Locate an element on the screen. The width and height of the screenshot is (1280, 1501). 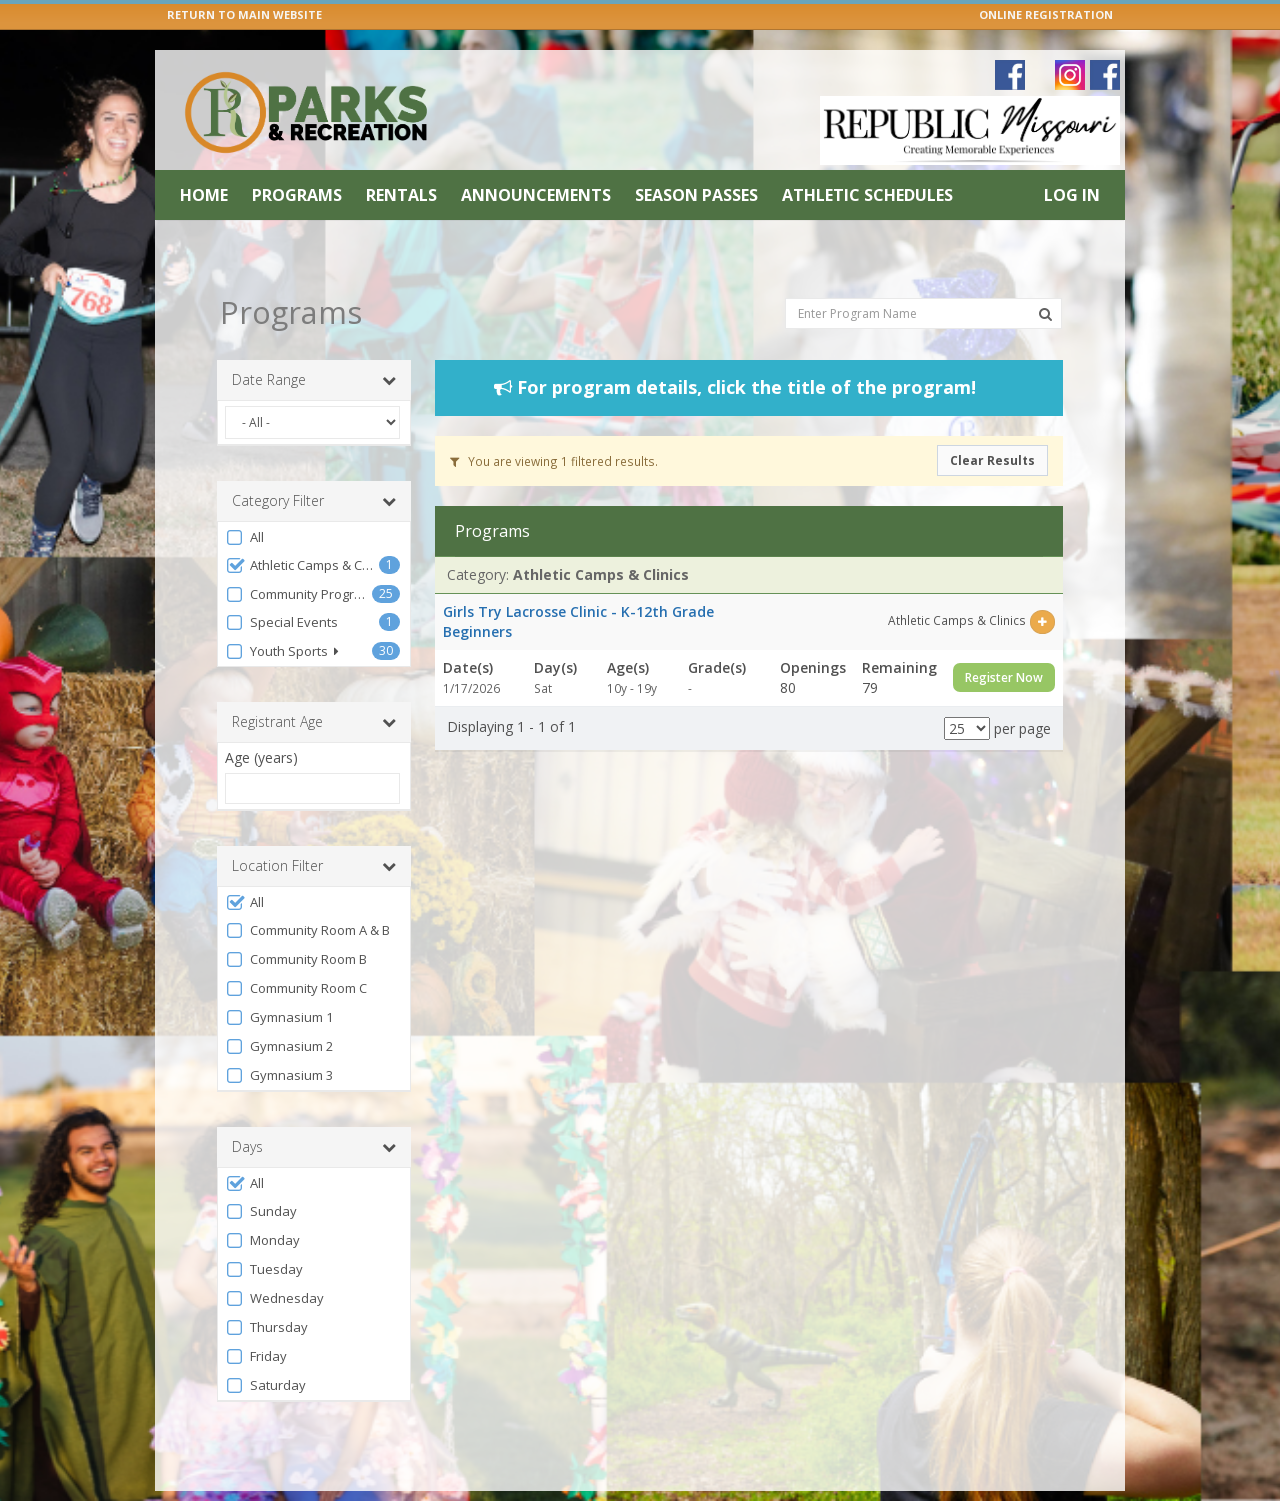
Friday is located at coordinates (256, 1320).